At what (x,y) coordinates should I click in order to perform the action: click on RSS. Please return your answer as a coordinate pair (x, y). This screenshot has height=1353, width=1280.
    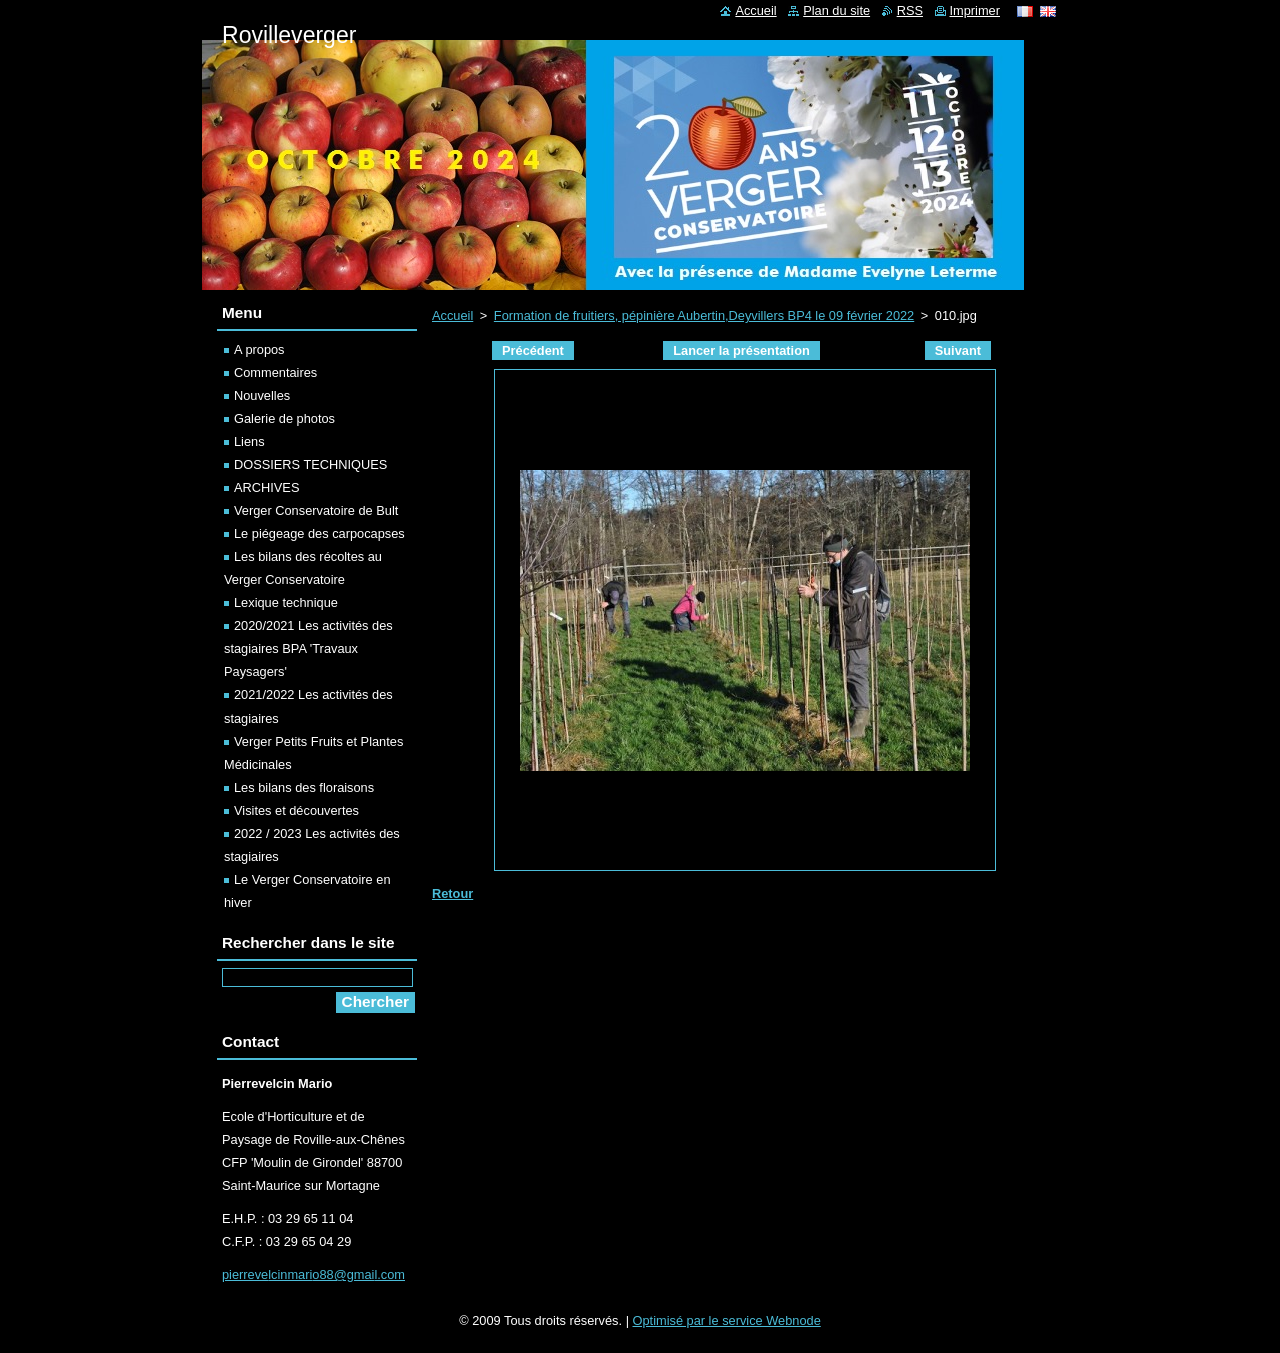
    Looking at the image, I should click on (910, 10).